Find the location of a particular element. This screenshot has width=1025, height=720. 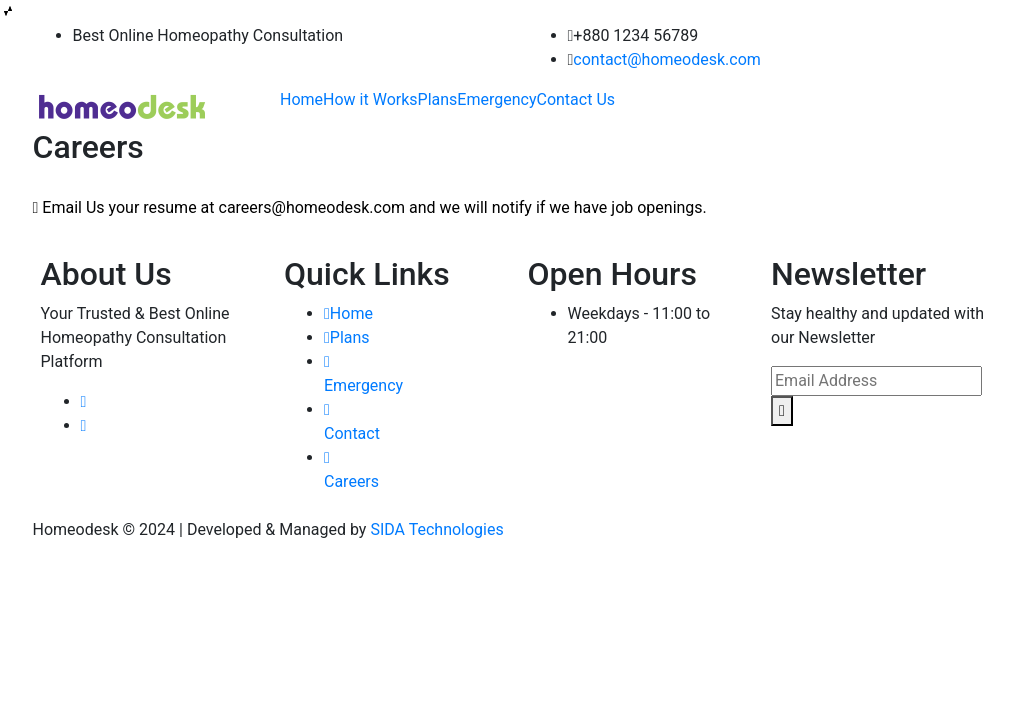

Book Appointment is located at coordinates (937, 106).